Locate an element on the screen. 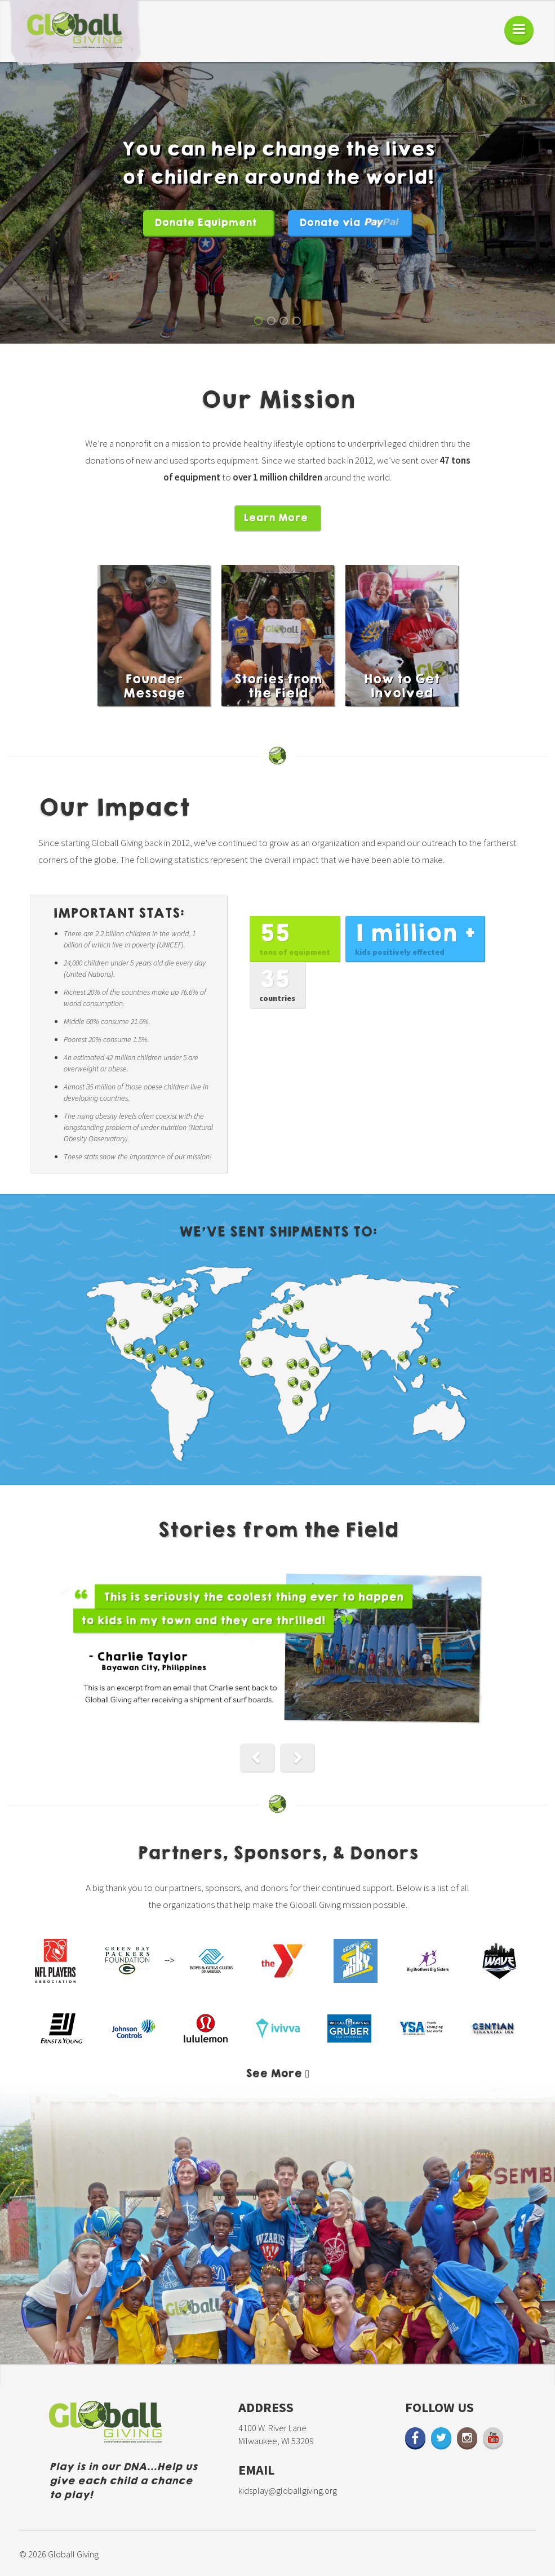 This screenshot has width=555, height=2576. kidsplay@globallgiving.org is located at coordinates (287, 2490).